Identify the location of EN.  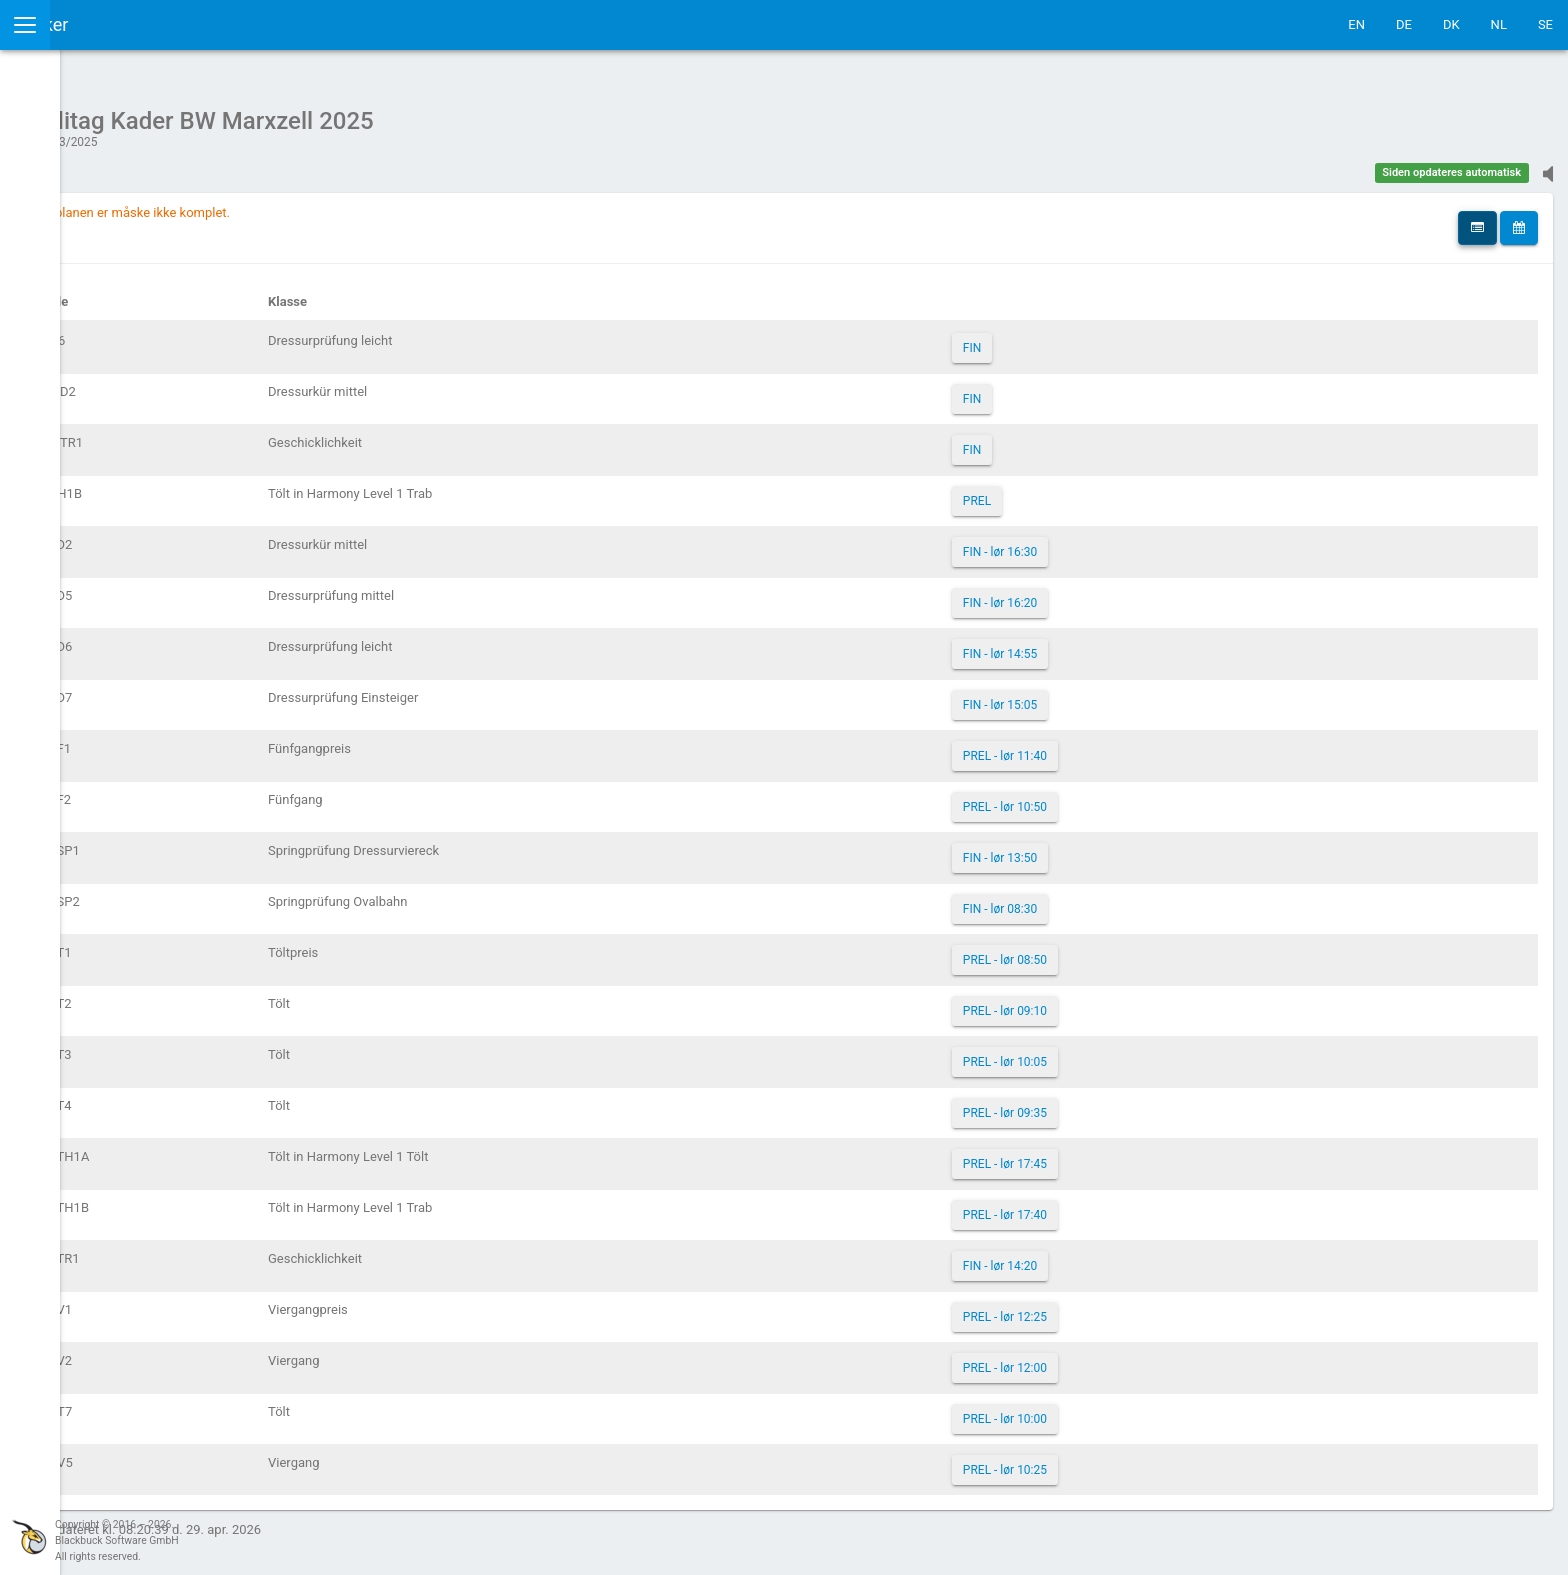
(1356, 24).